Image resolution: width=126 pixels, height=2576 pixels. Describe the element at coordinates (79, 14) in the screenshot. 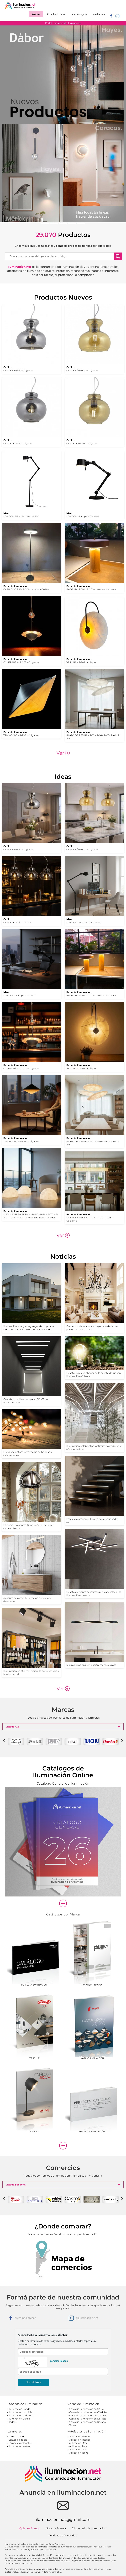

I see `catálogos` at that location.